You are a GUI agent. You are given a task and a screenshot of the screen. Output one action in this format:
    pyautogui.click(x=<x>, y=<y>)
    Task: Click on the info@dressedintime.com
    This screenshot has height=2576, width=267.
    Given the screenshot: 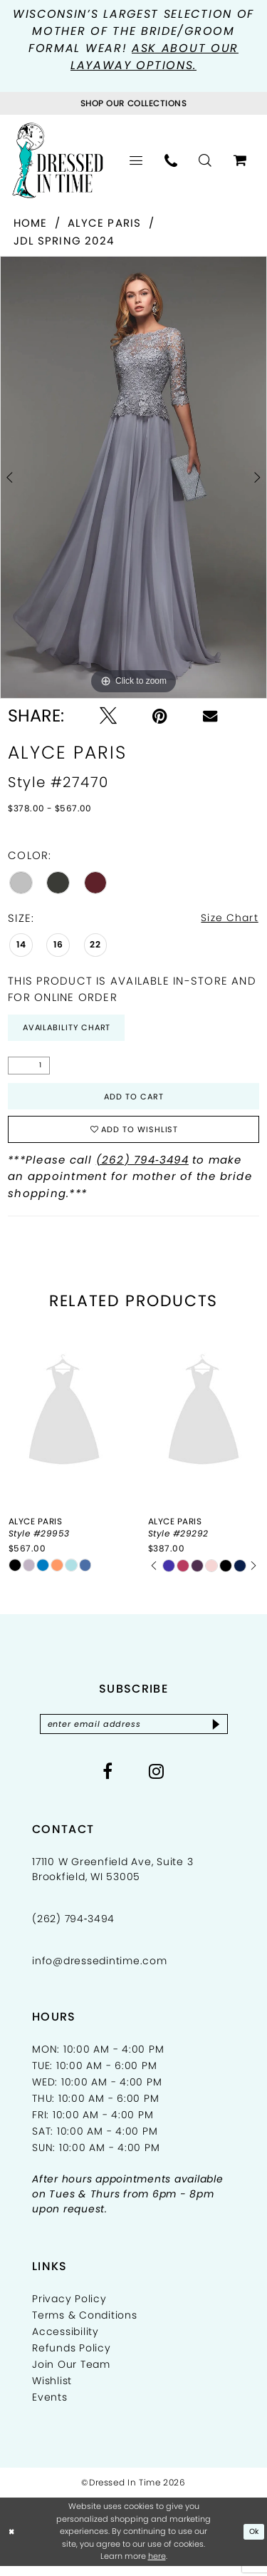 What is the action you would take?
    pyautogui.click(x=99, y=1971)
    